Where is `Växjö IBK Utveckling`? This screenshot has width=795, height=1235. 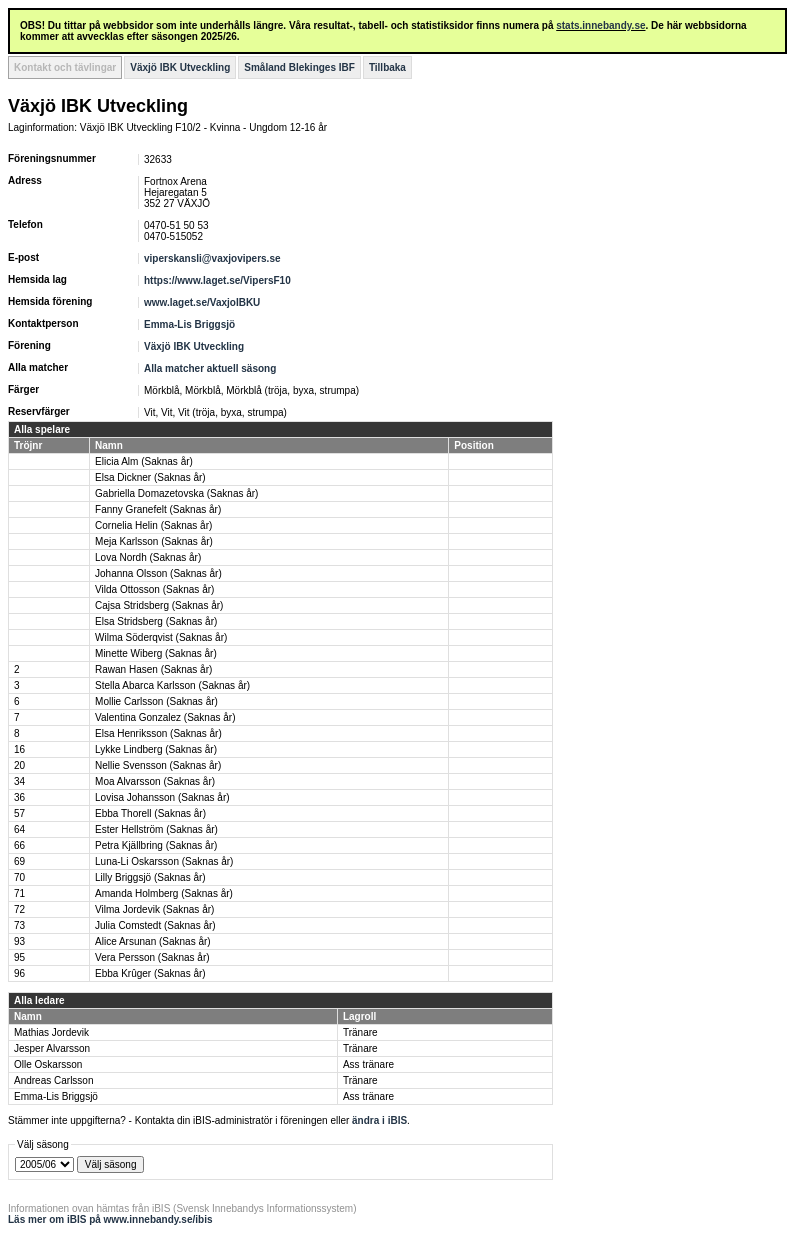 Växjö IBK Utveckling is located at coordinates (180, 67).